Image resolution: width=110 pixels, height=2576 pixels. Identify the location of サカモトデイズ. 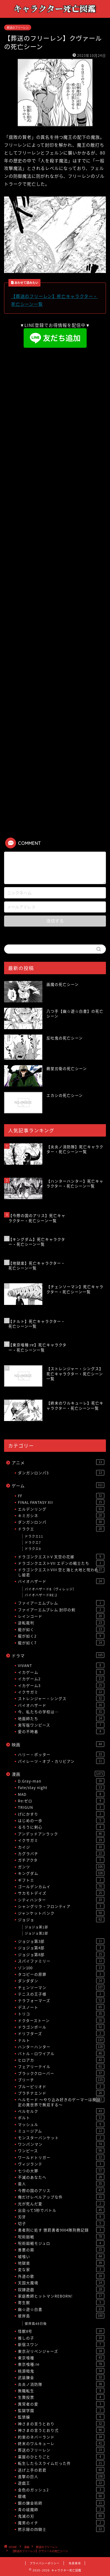
(61, 1893).